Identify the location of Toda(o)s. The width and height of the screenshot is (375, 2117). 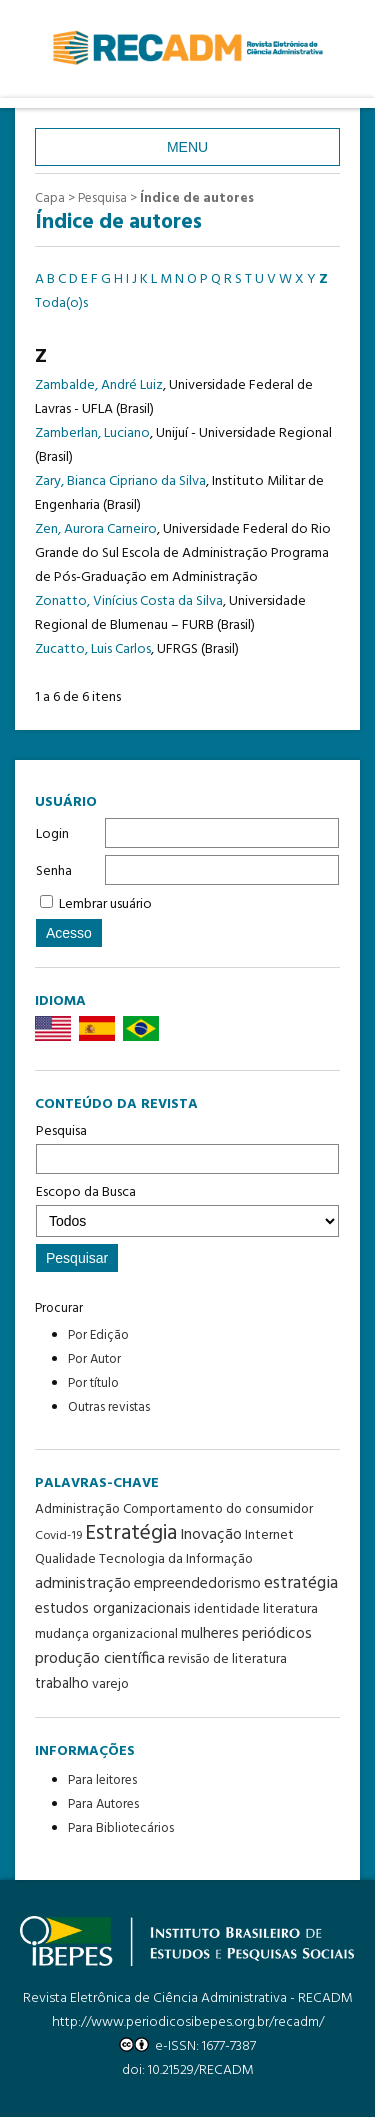
(61, 303).